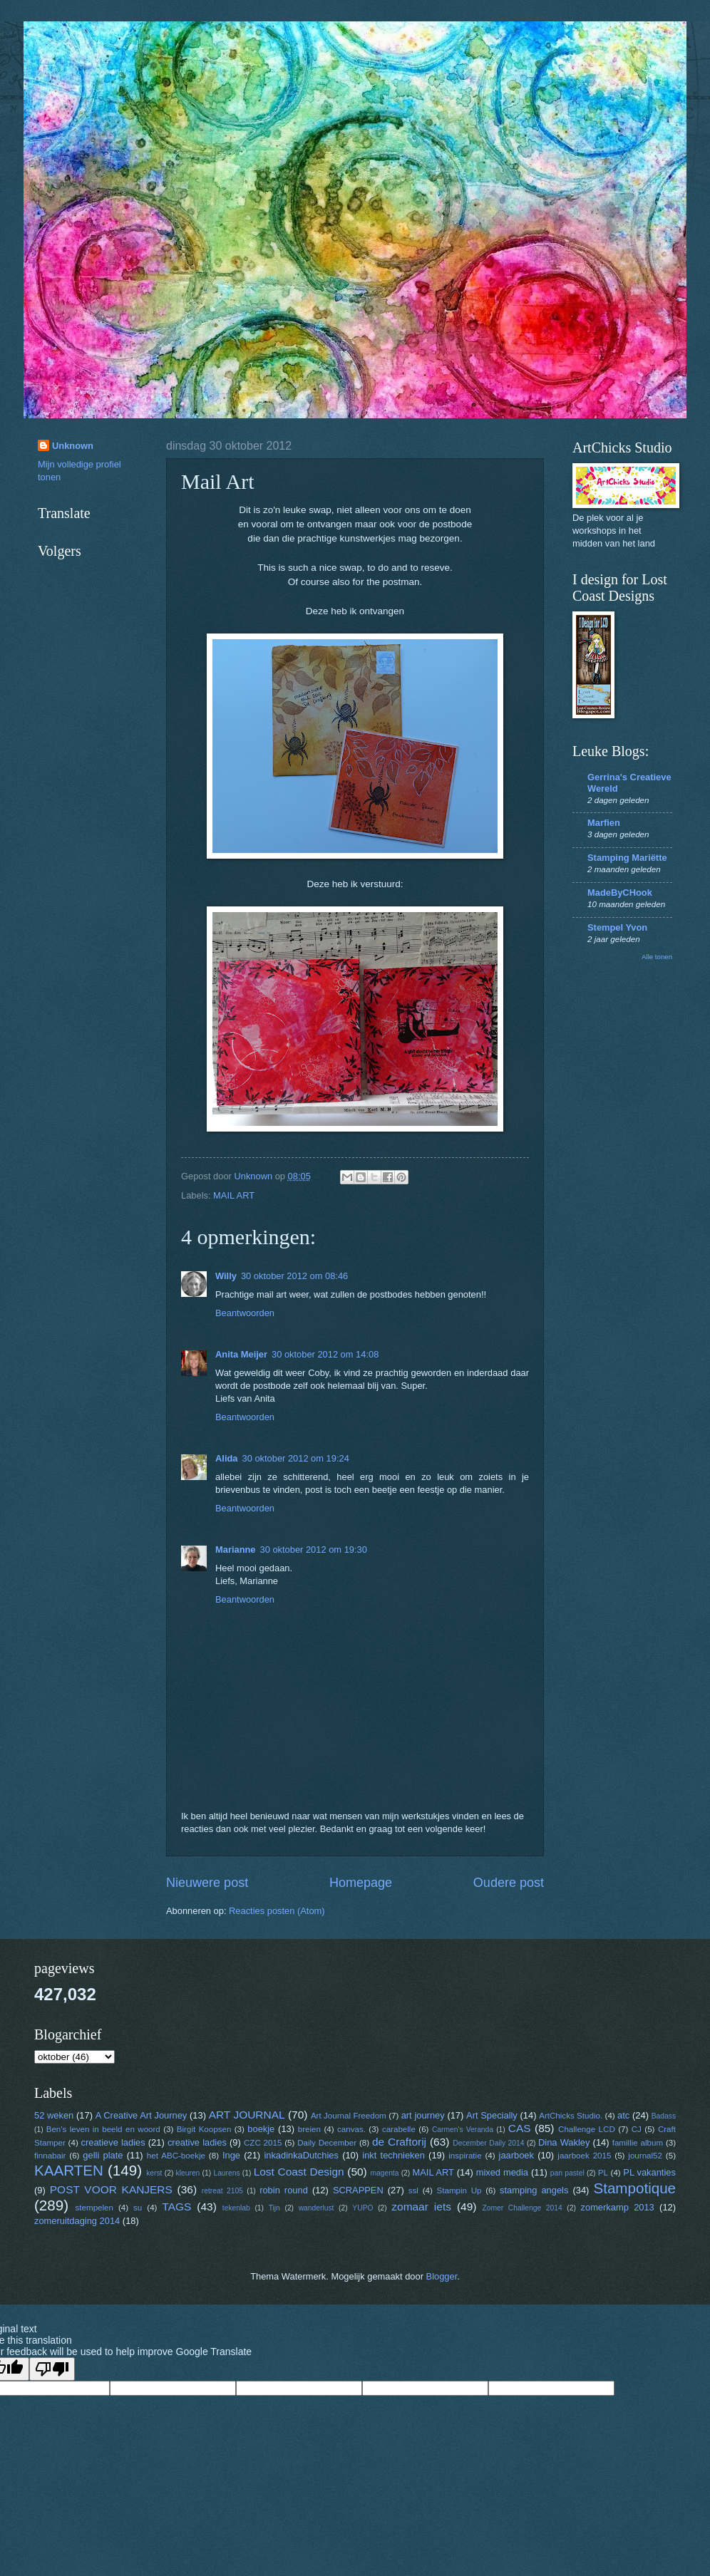  I want to click on Alida, so click(226, 1458).